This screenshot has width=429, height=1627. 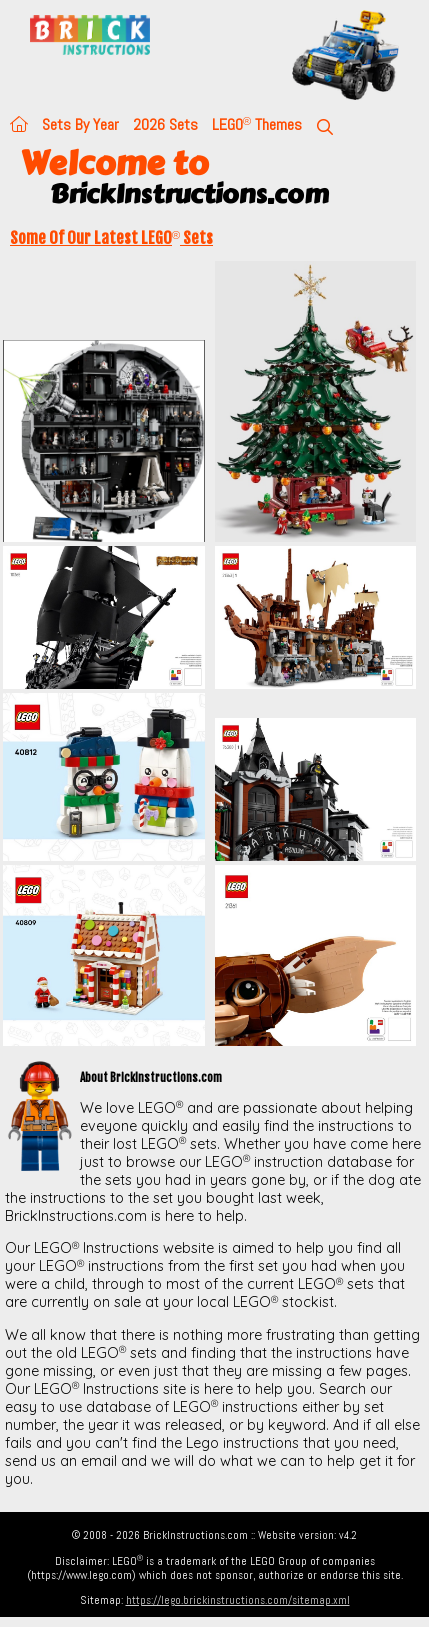 I want to click on LEGO Themes, so click(x=257, y=124).